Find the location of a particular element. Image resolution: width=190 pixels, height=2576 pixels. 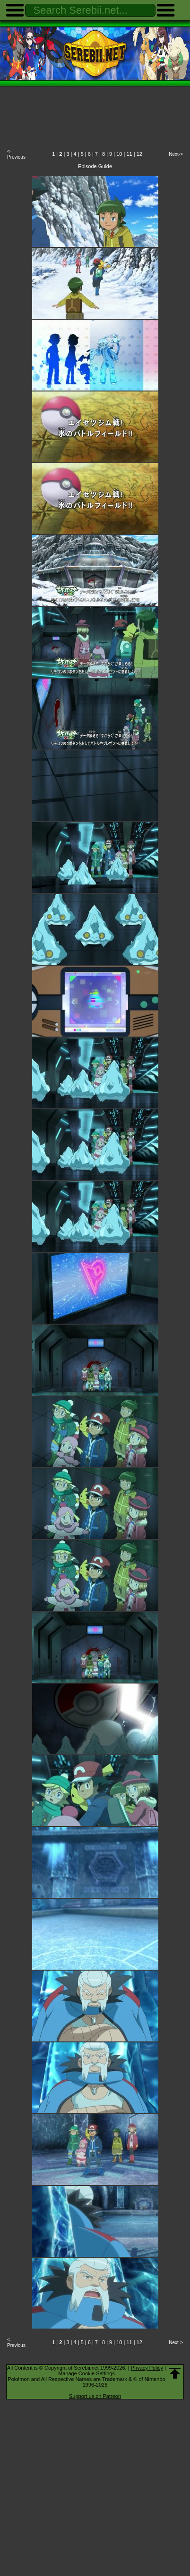

Support us on Patreon is located at coordinates (95, 2396).